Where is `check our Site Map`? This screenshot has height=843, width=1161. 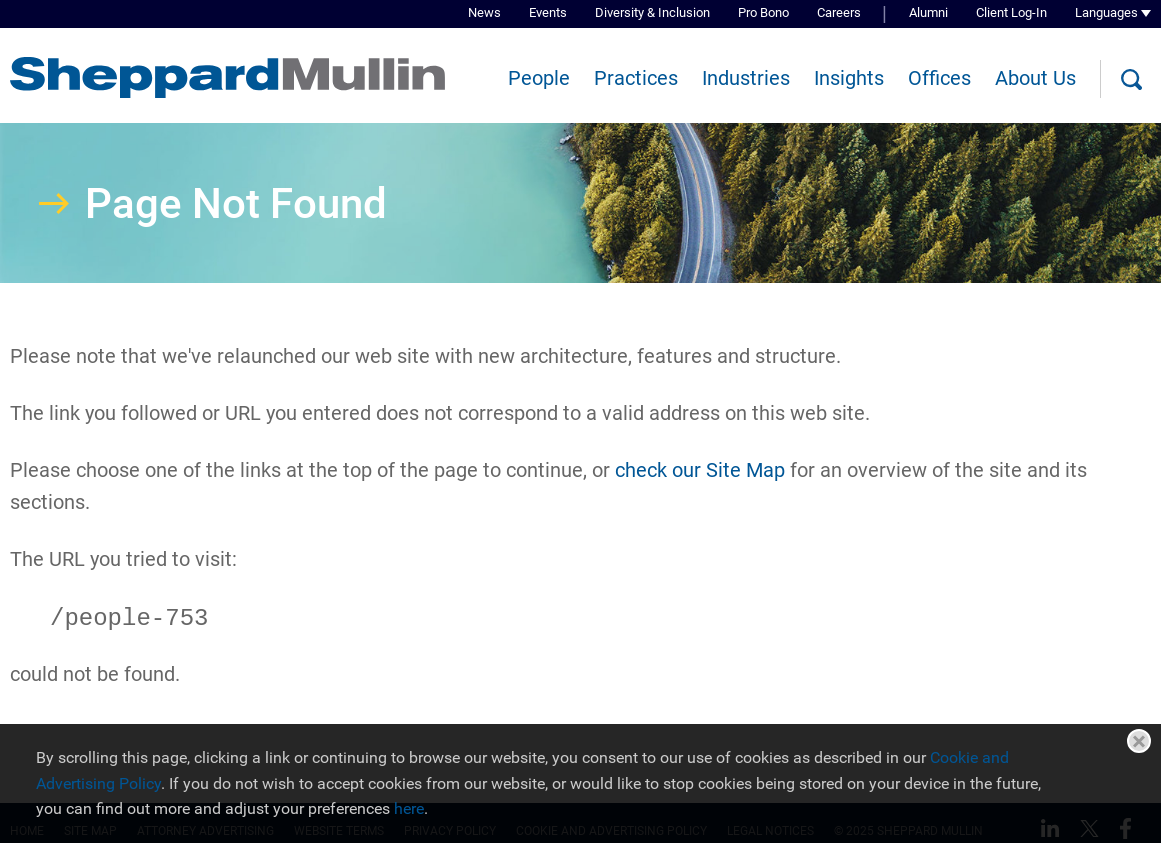
check our Site Map is located at coordinates (700, 470).